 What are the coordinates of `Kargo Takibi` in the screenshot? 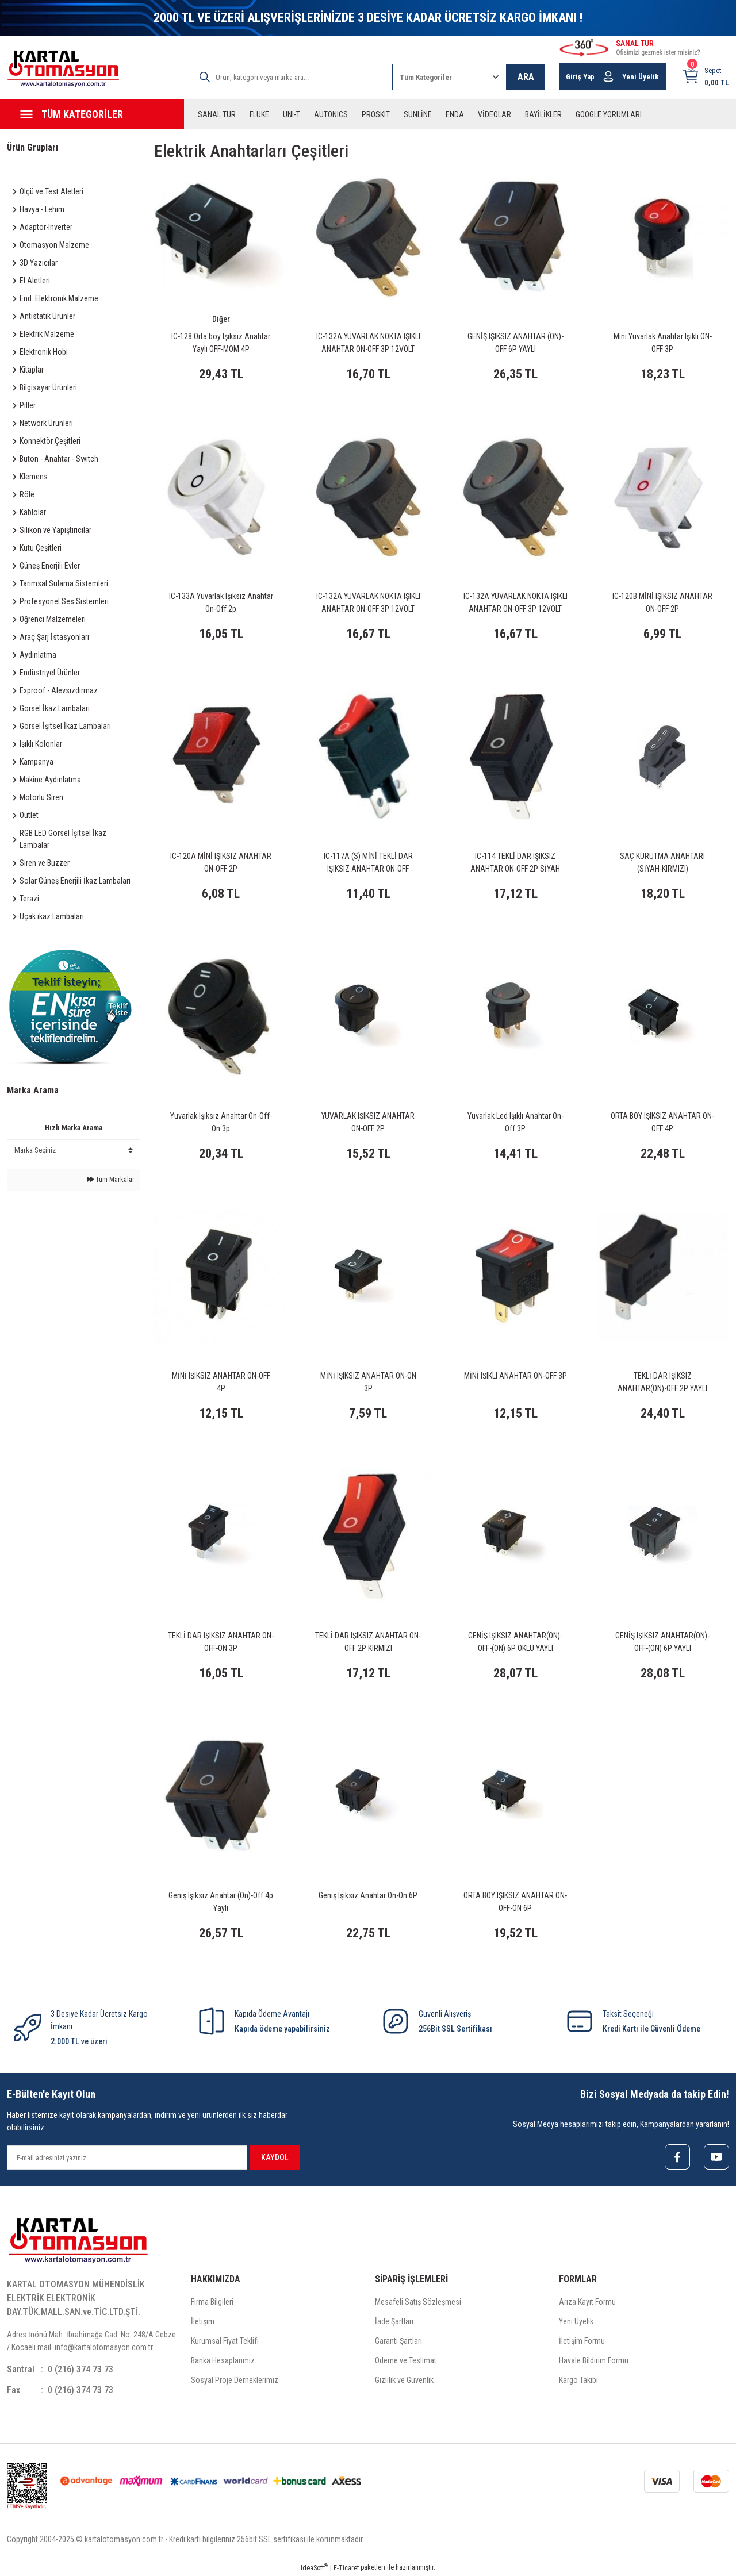 It's located at (578, 2380).